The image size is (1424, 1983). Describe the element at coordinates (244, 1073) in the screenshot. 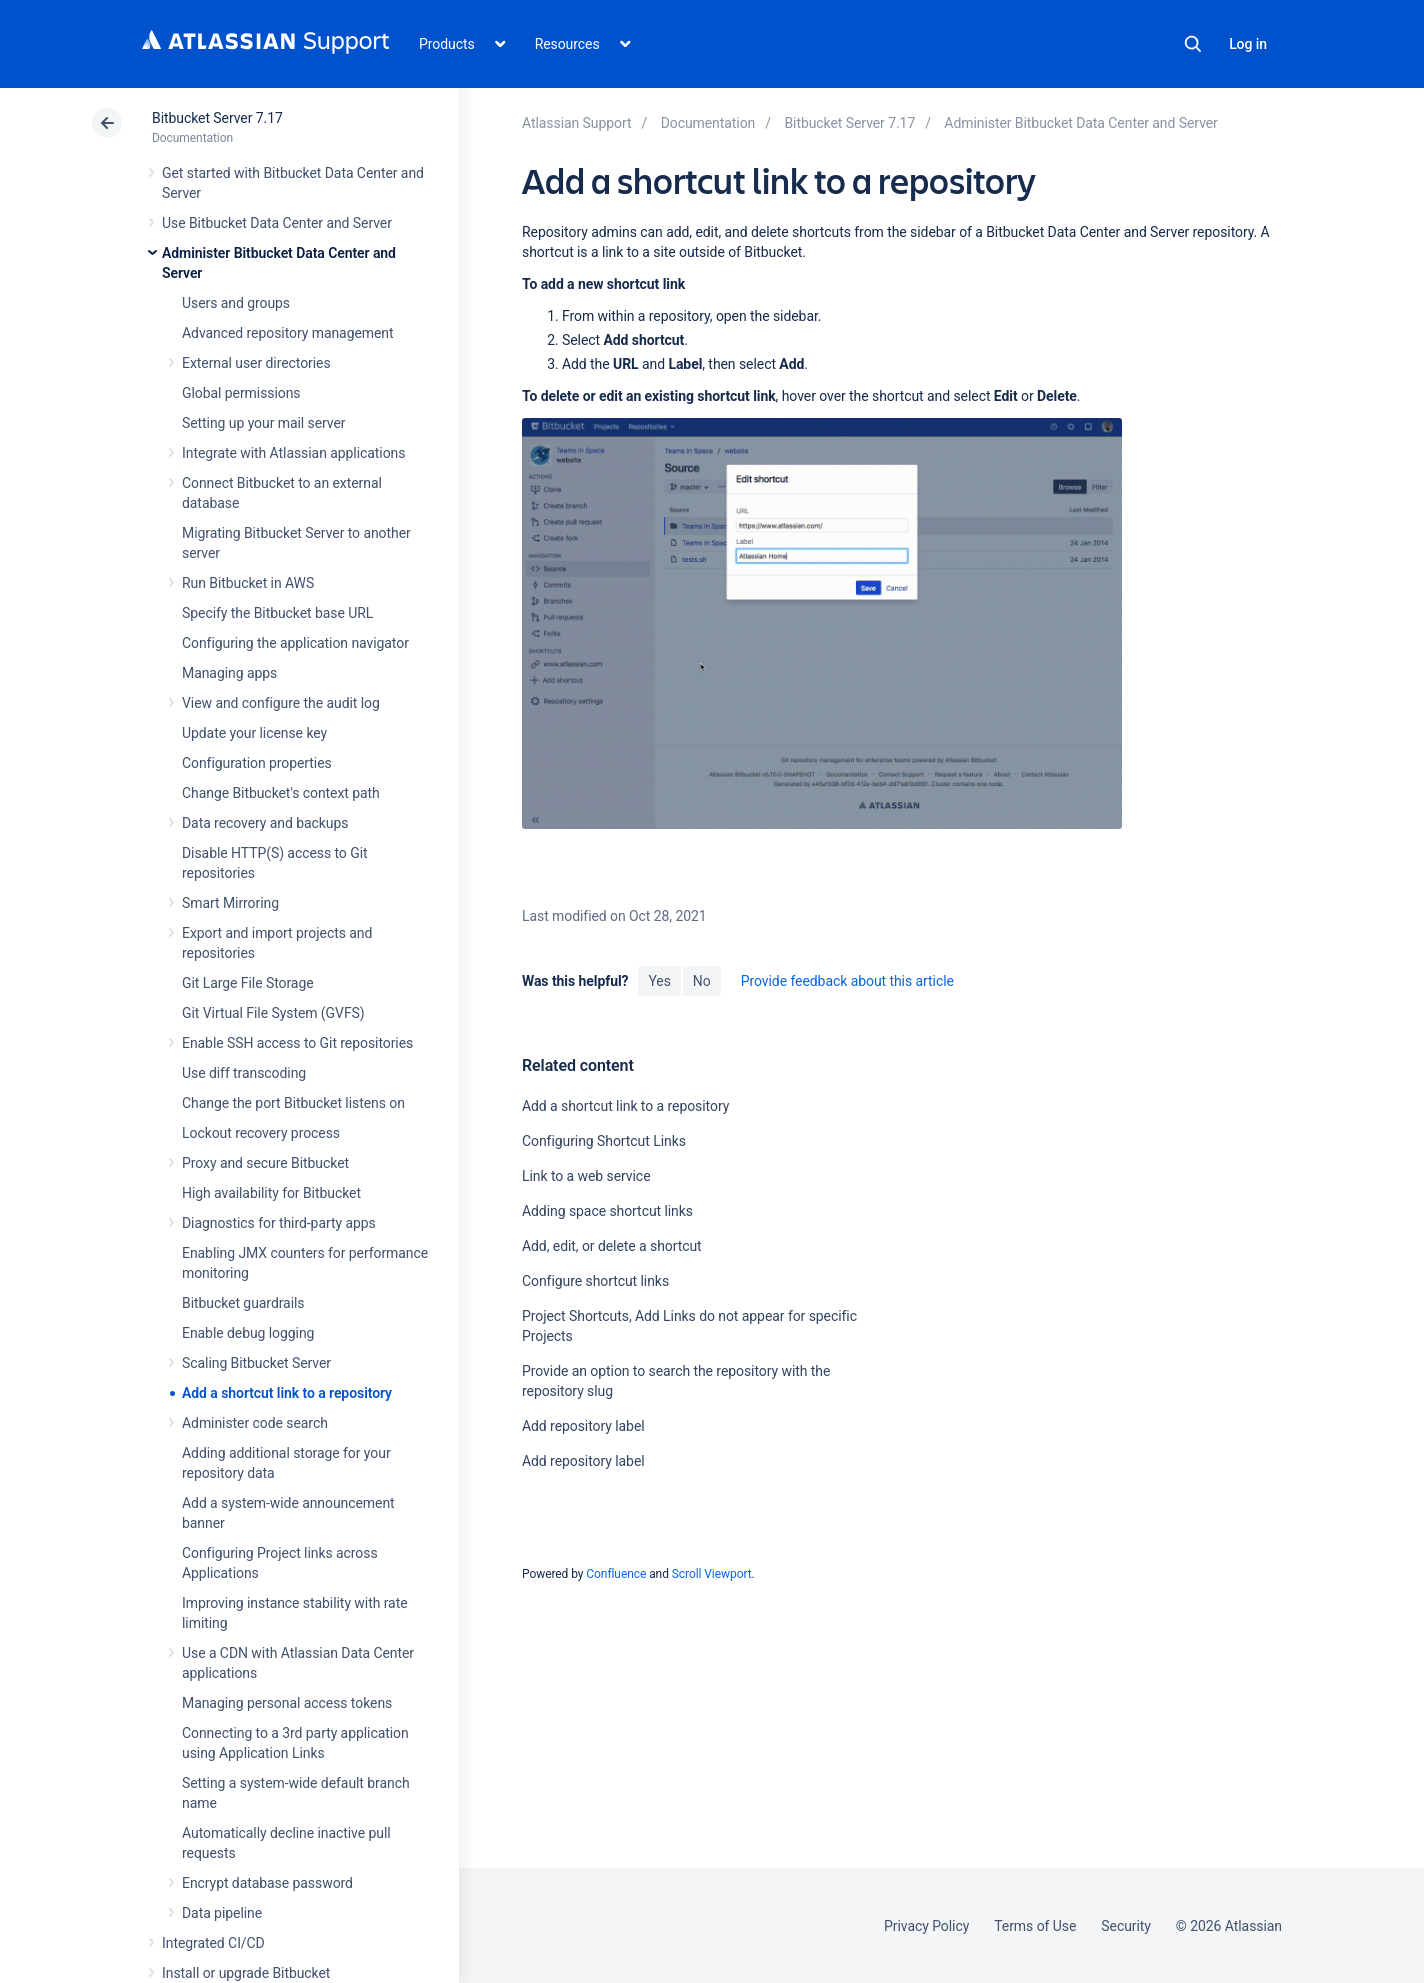

I see `Use diff transcoding` at that location.